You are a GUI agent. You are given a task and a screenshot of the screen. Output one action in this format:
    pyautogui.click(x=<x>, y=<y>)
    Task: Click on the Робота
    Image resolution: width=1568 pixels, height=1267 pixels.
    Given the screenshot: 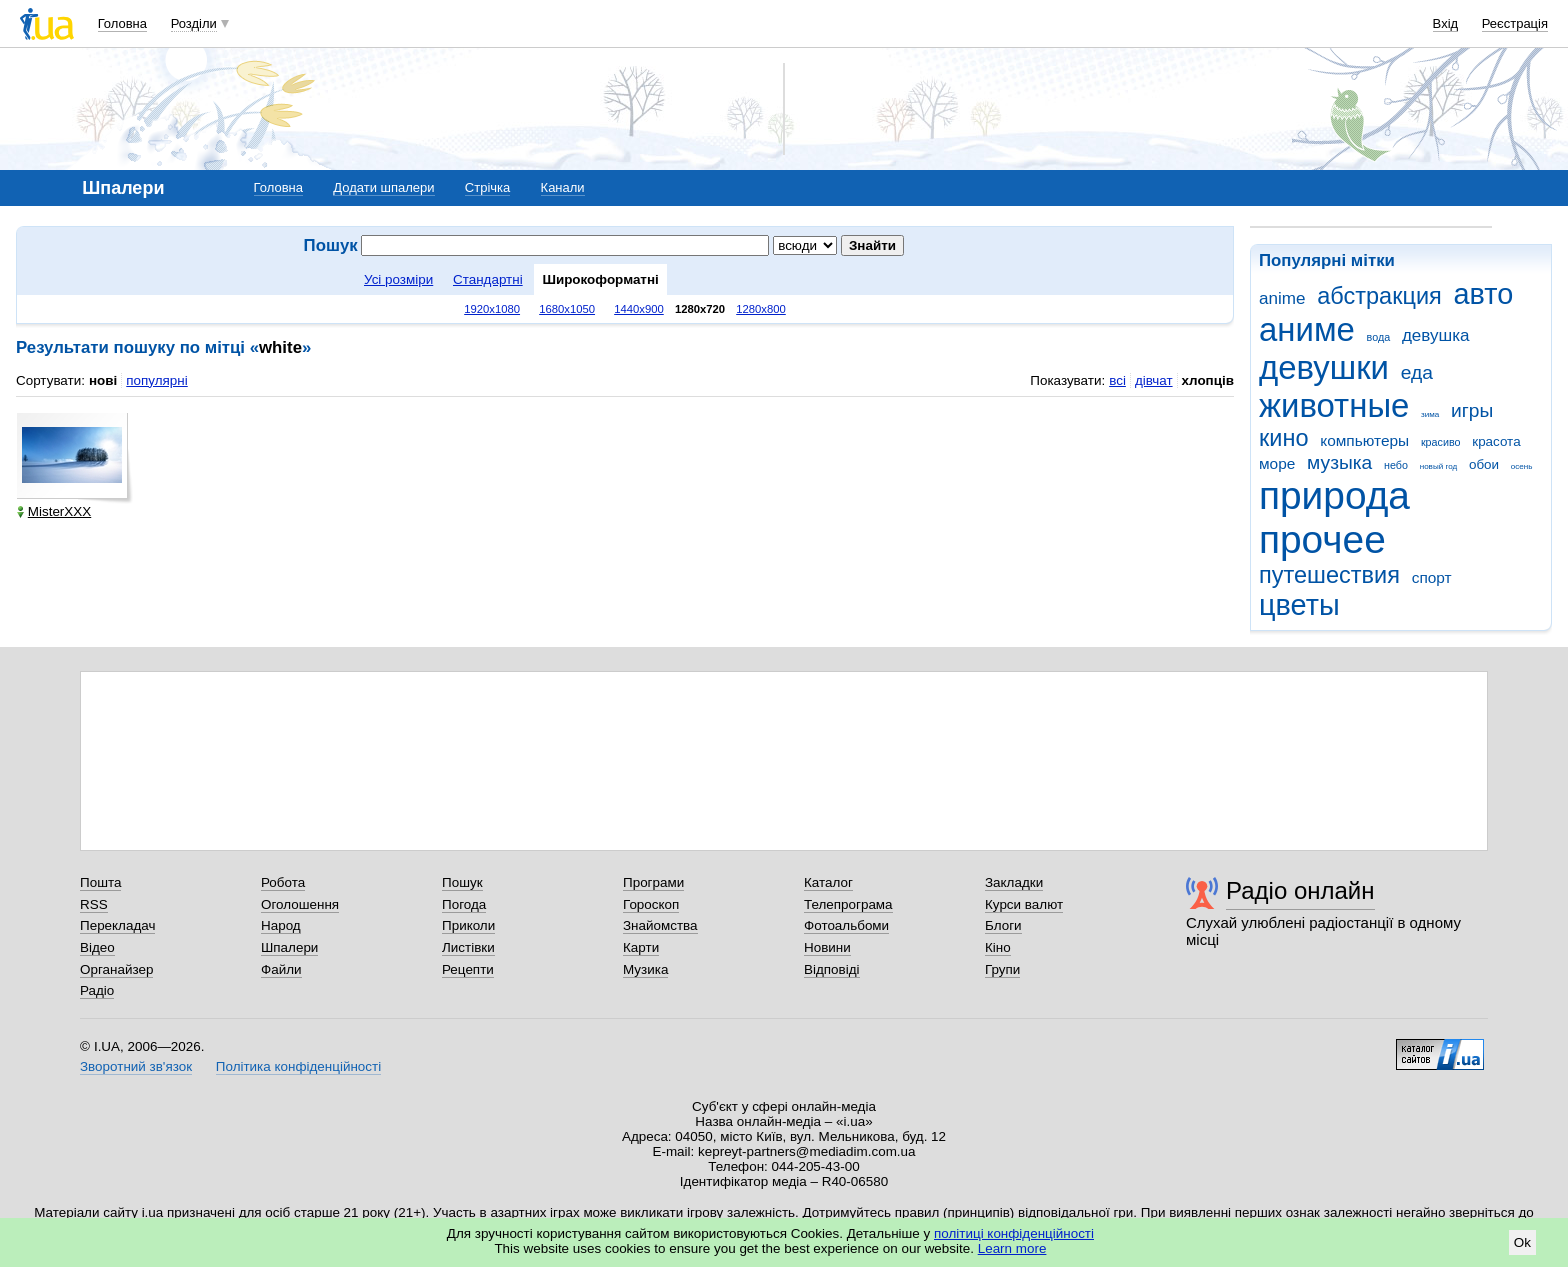 What is the action you would take?
    pyautogui.click(x=283, y=882)
    